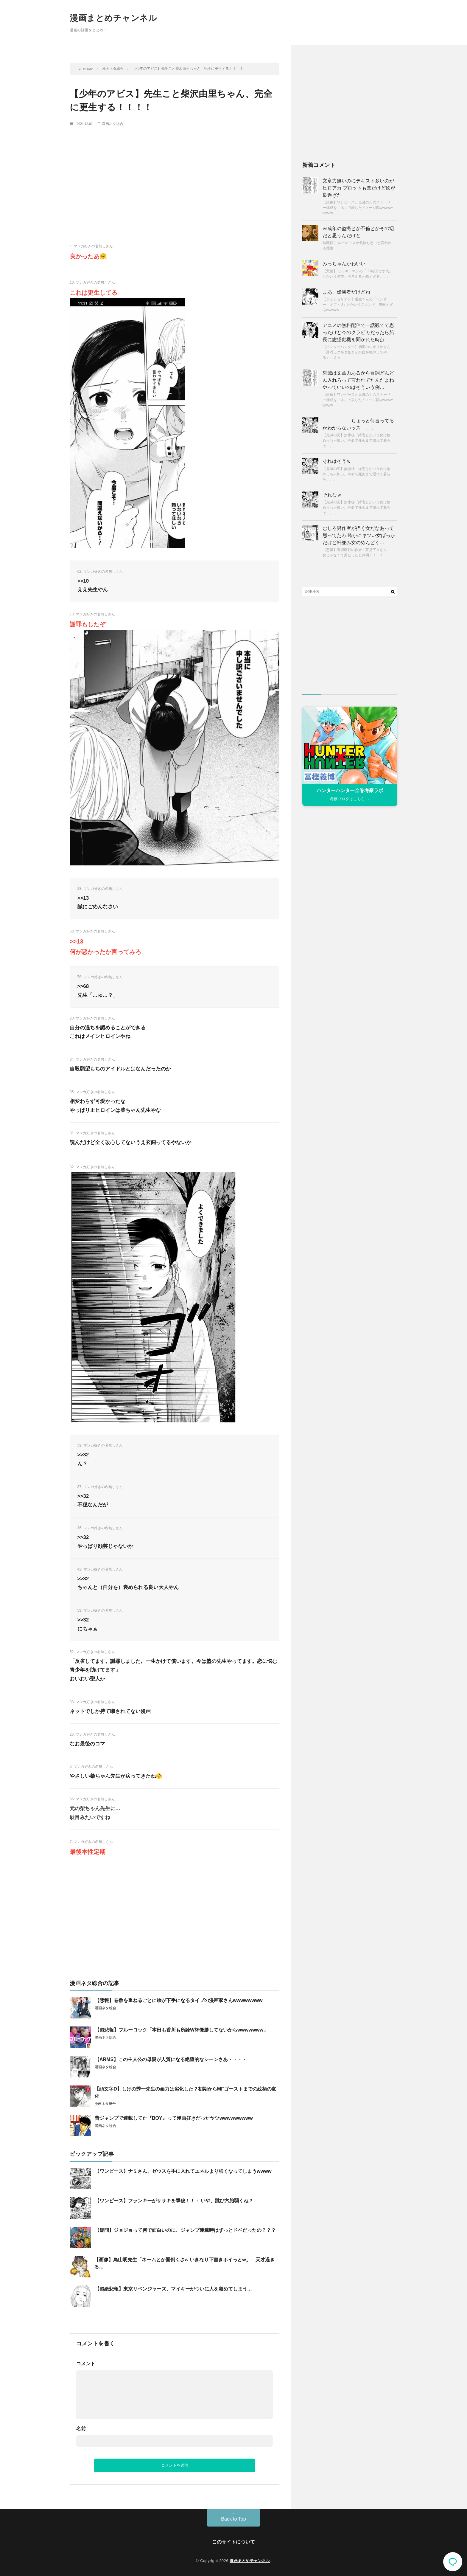 The height and width of the screenshot is (2576, 467). What do you see at coordinates (358, 380) in the screenshot?
I see `鬼滅は文章力あるから台詞どんどん入れろって言われてたんだよね やっていいのはそういう例…` at bounding box center [358, 380].